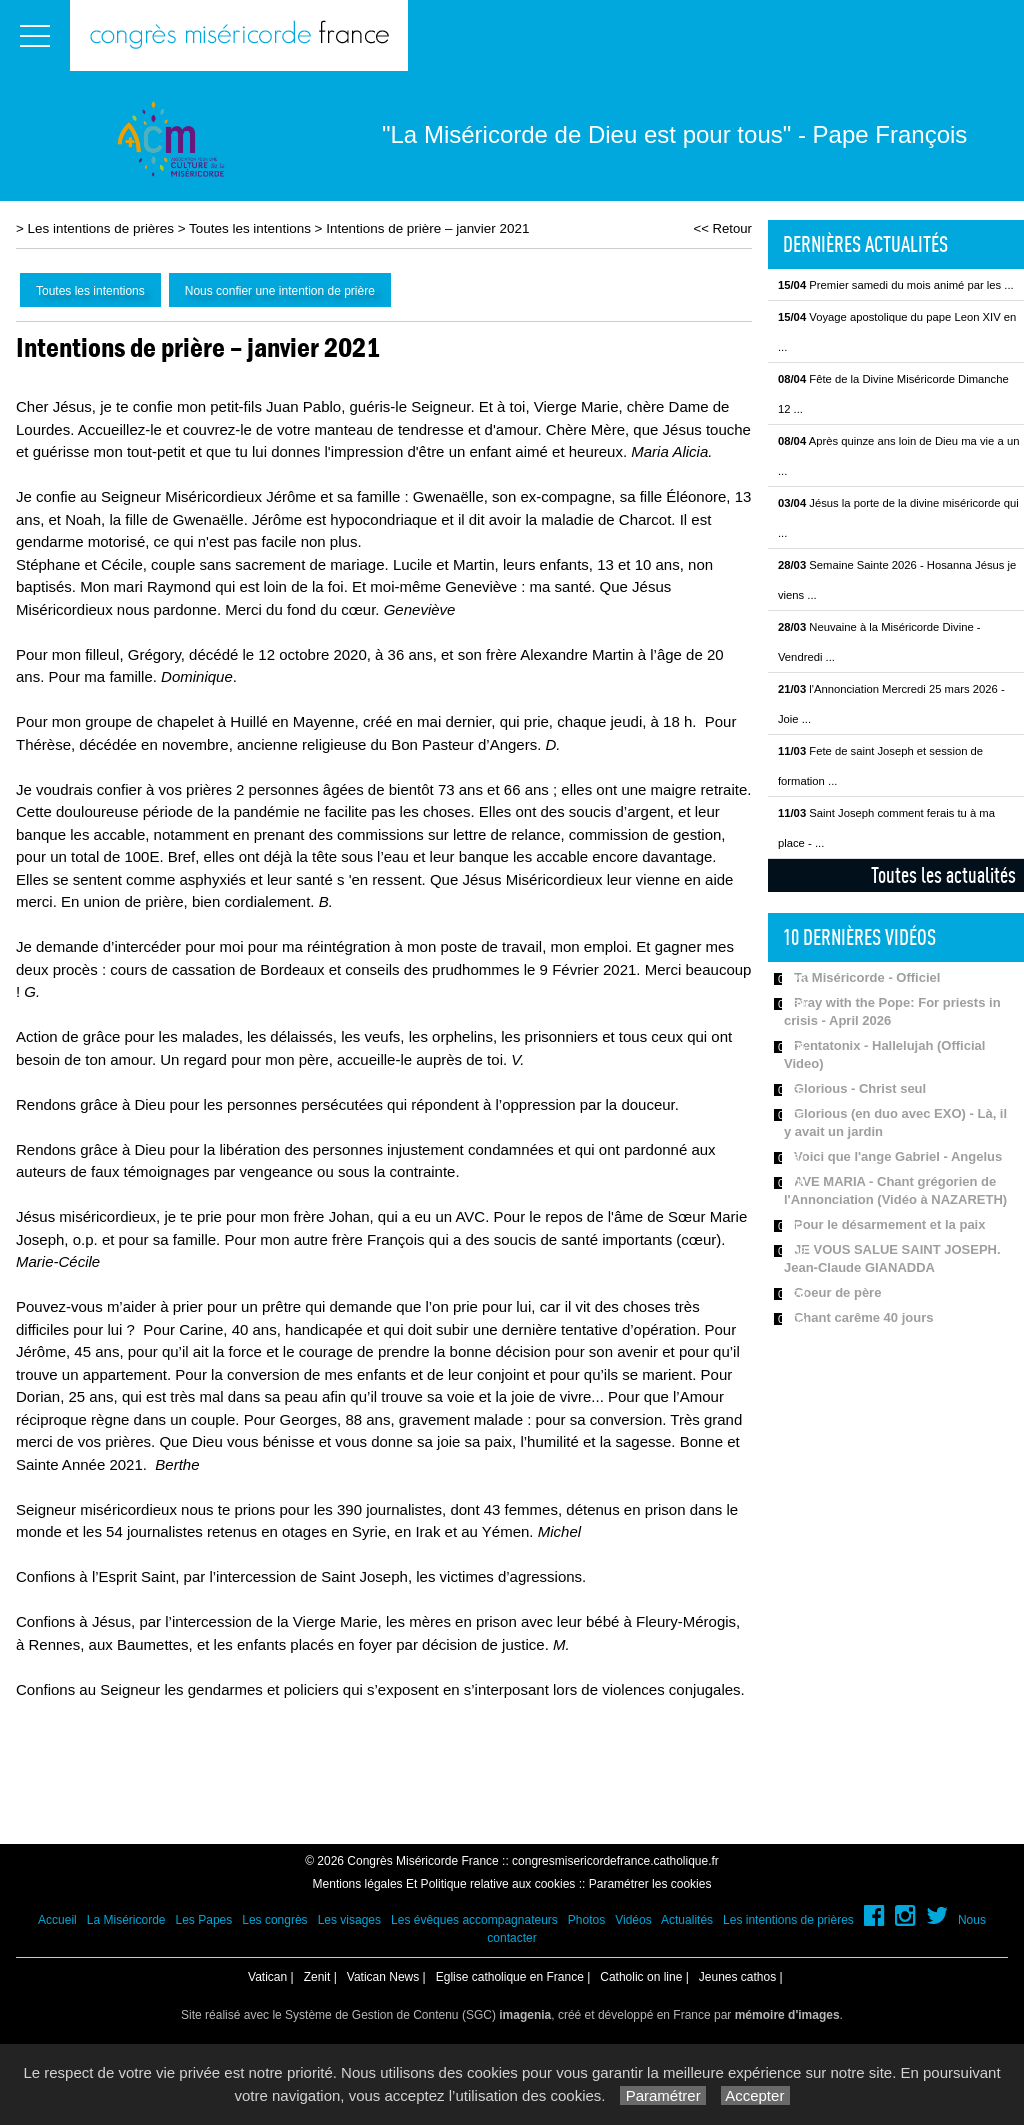 This screenshot has width=1024, height=2125. Describe the element at coordinates (510, 1977) in the screenshot. I see `Eglise catholique en France` at that location.